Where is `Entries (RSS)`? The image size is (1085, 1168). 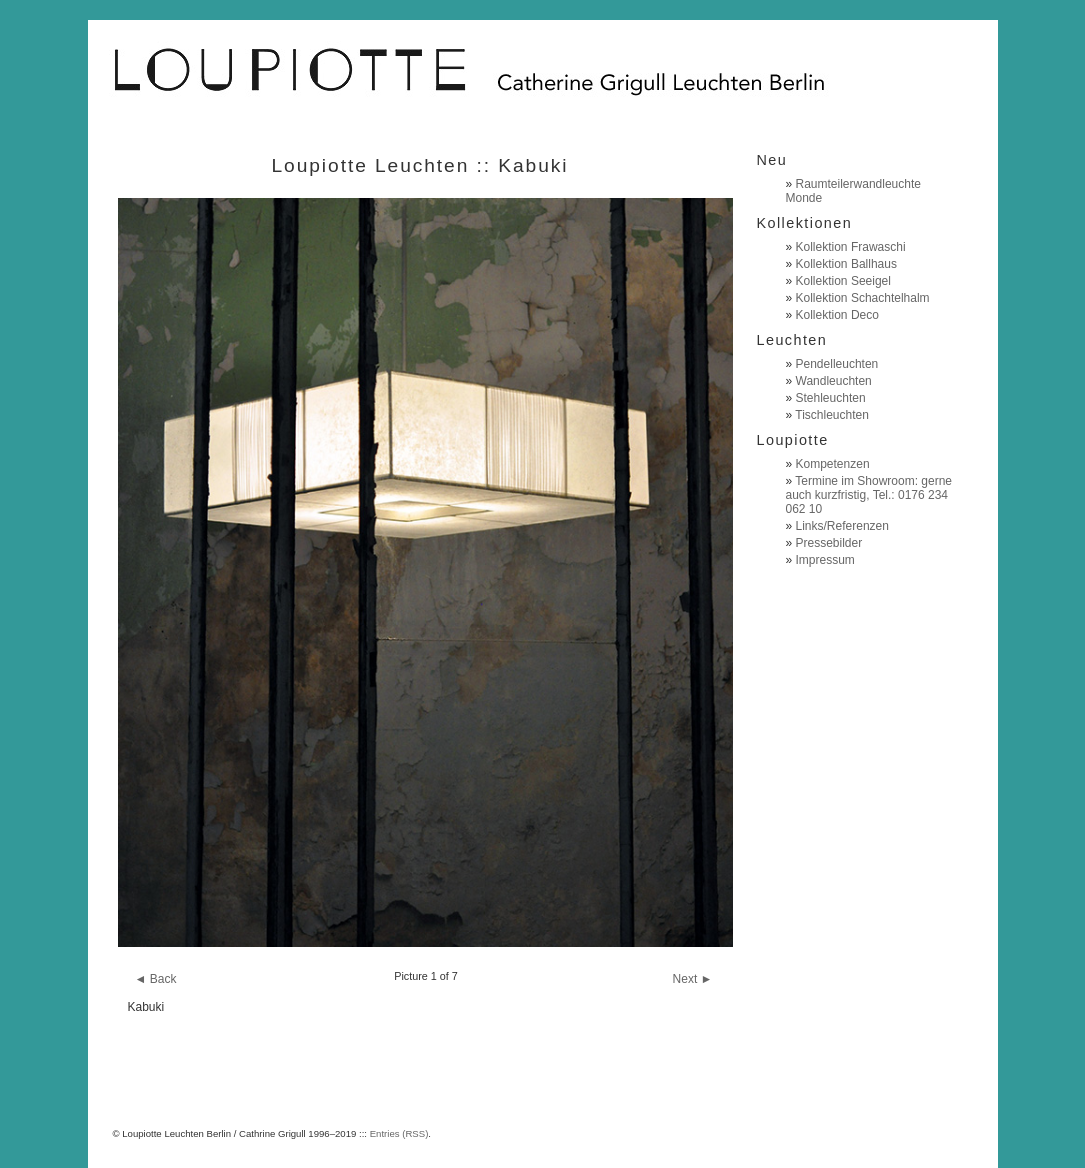
Entries (RSS) is located at coordinates (399, 1133).